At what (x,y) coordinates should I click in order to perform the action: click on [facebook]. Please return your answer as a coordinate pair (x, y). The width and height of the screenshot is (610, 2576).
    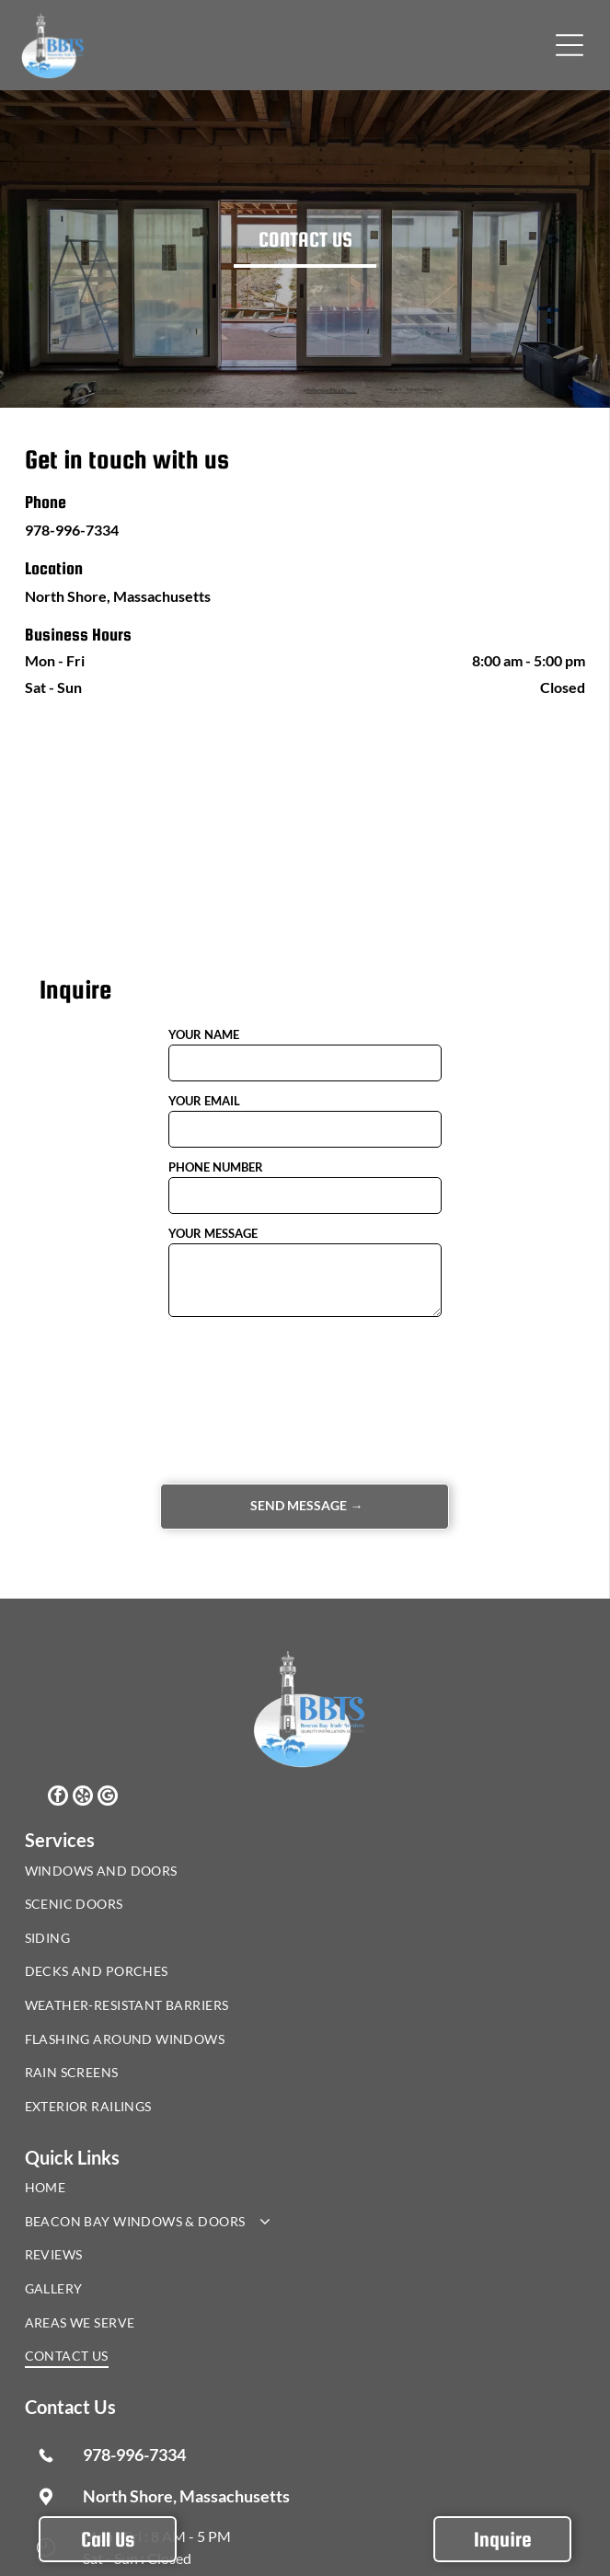
    Looking at the image, I should click on (58, 1797).